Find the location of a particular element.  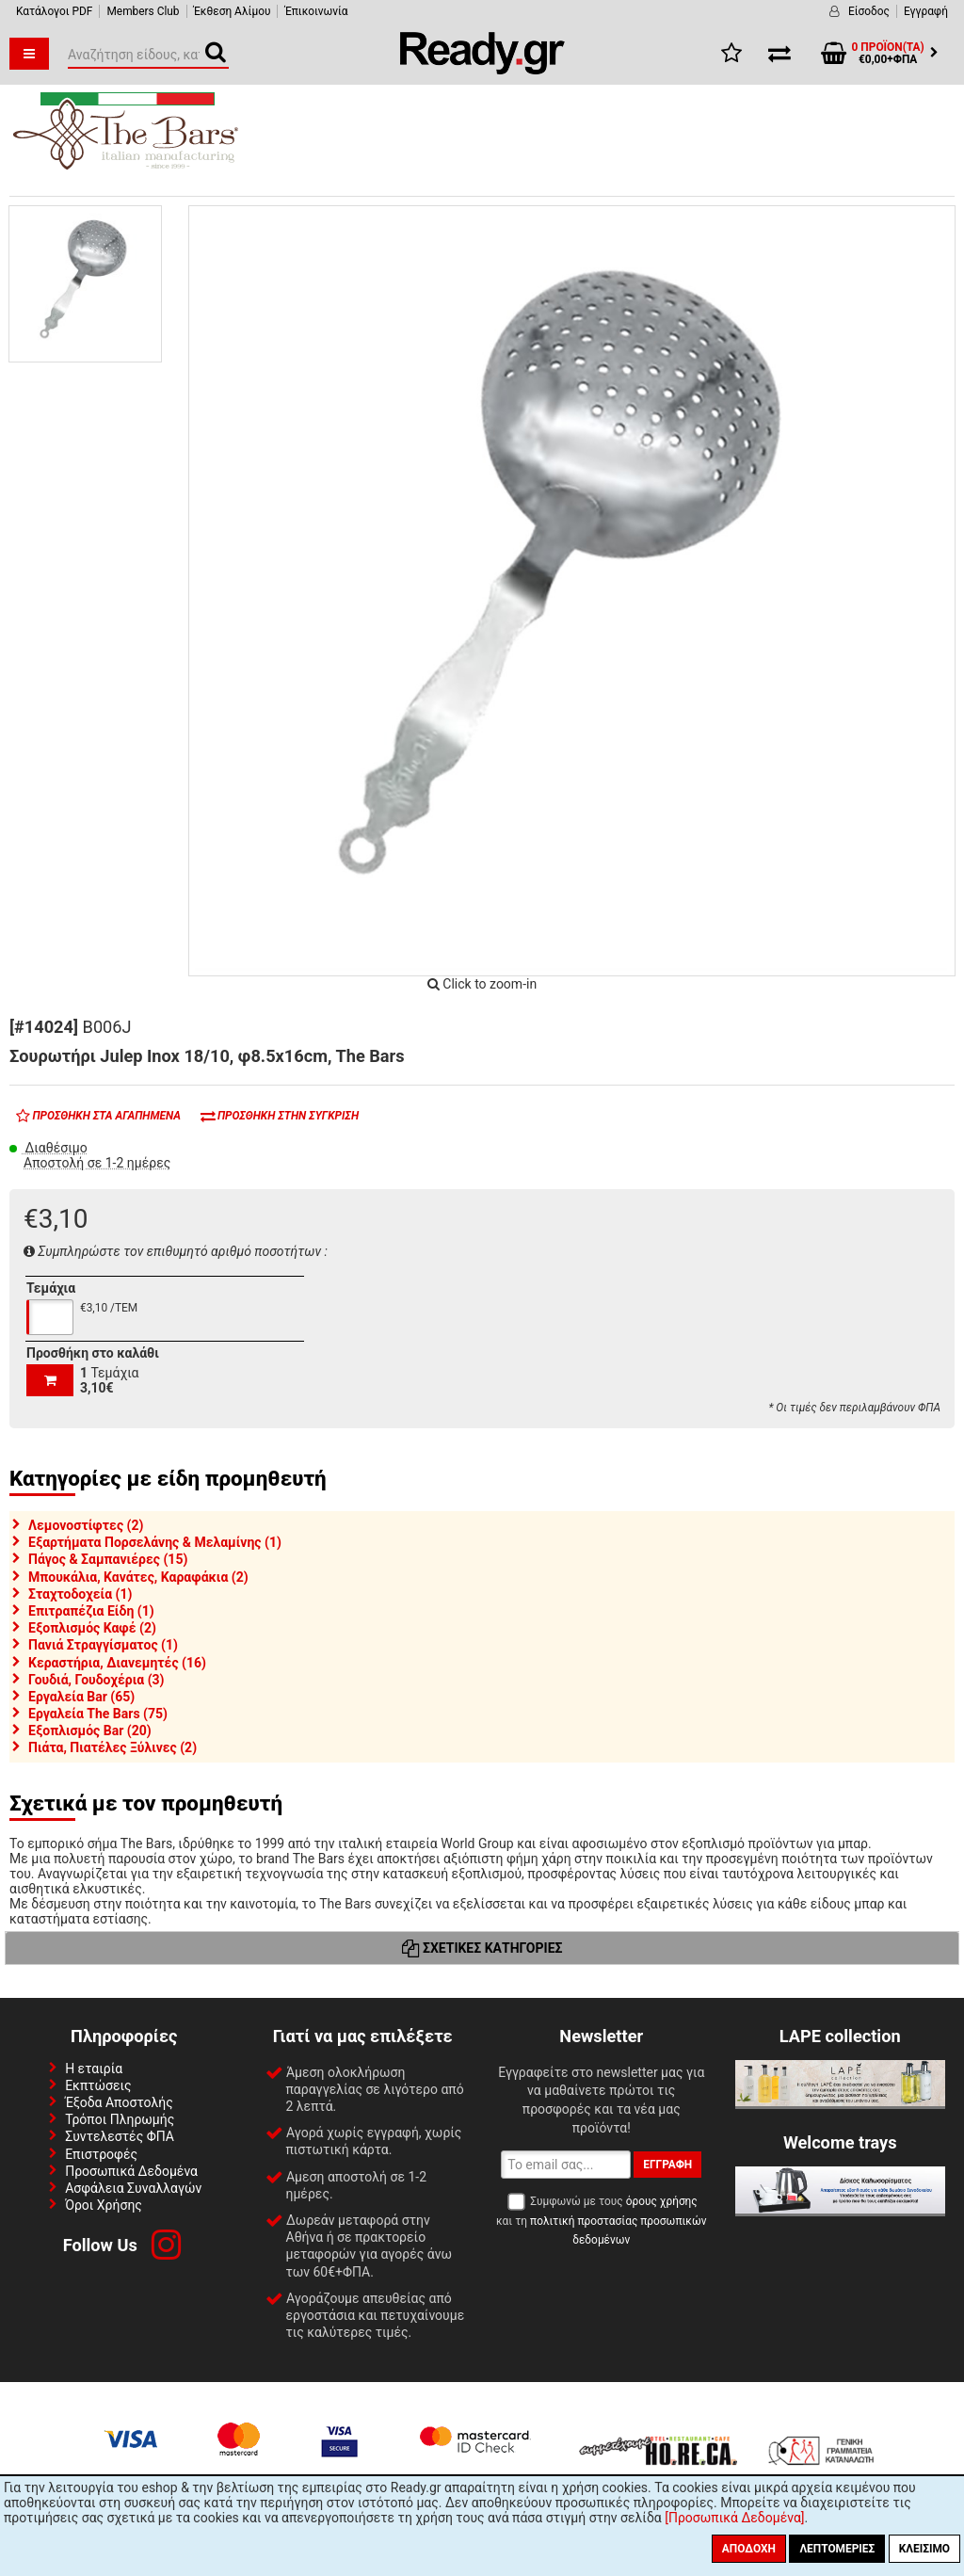

Γουδιά, Γουδοχέρια (3) is located at coordinates (96, 1679).